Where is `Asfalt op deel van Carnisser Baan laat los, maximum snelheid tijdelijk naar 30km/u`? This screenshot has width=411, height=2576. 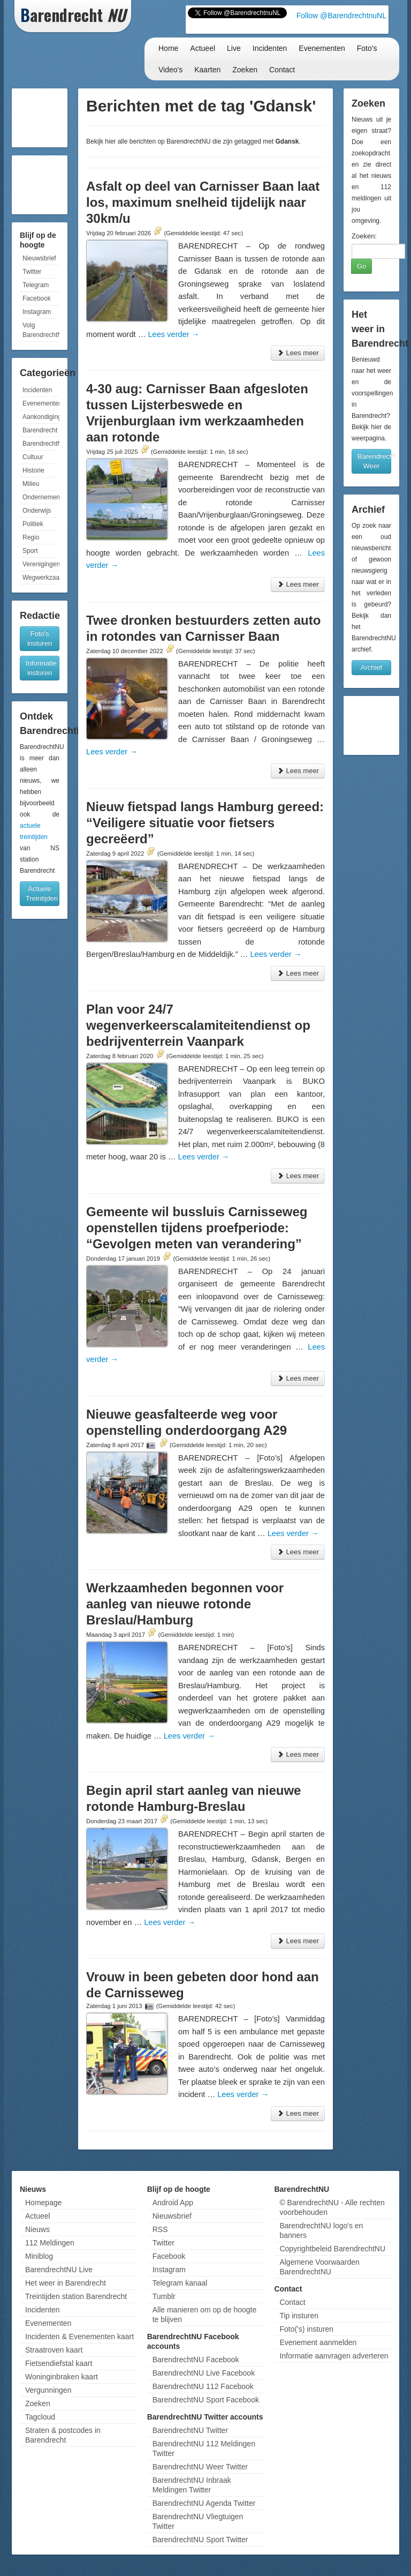
Asfalt op deel van Carnisser Baan laat los, maximum snelheid tijdelijk naar 30km/u is located at coordinates (202, 202).